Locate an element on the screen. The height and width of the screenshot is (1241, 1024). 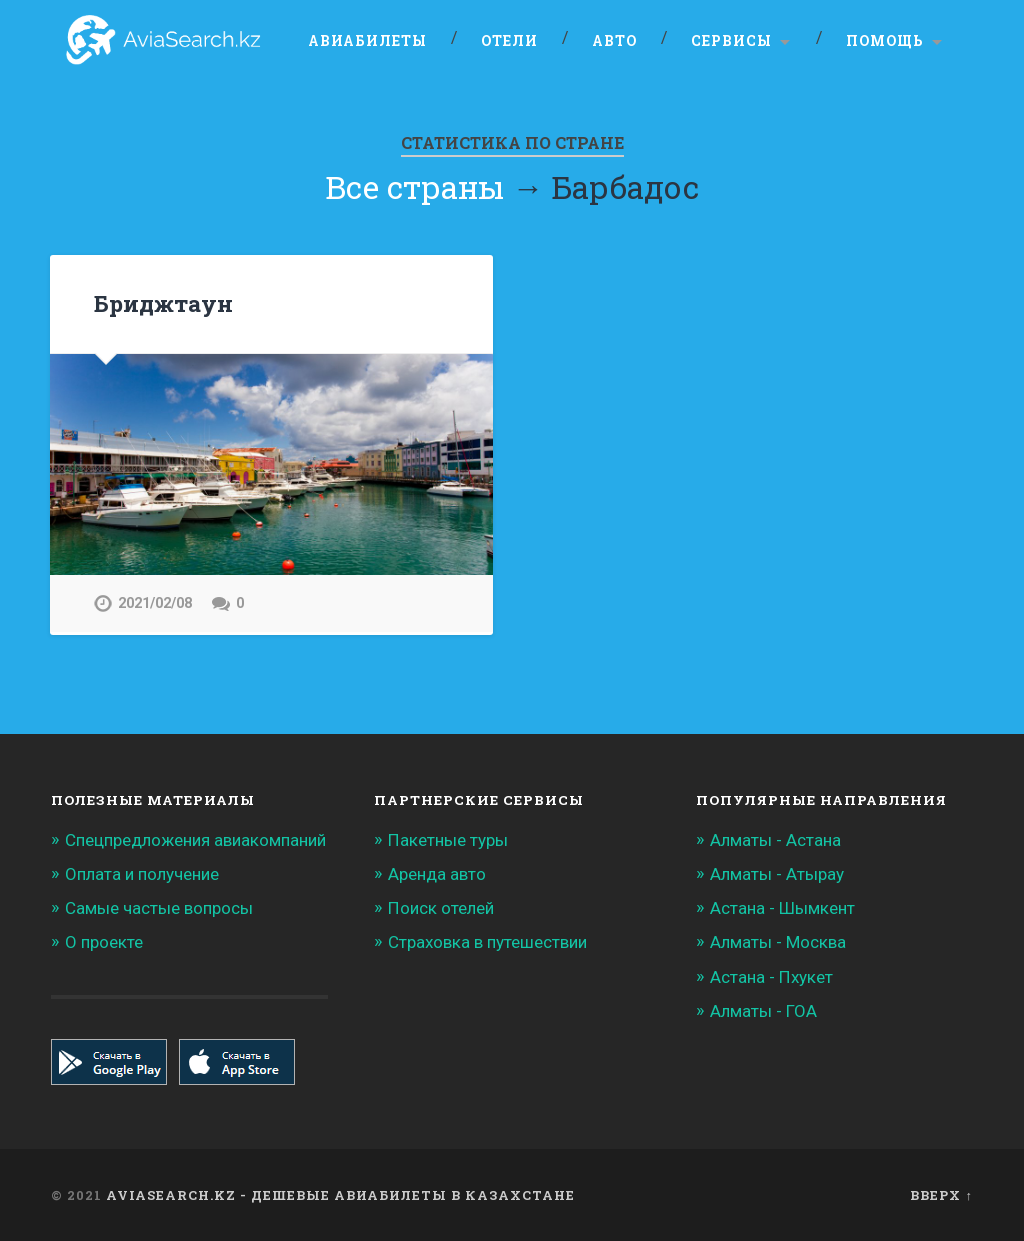
Вверх ↑ is located at coordinates (941, 1195).